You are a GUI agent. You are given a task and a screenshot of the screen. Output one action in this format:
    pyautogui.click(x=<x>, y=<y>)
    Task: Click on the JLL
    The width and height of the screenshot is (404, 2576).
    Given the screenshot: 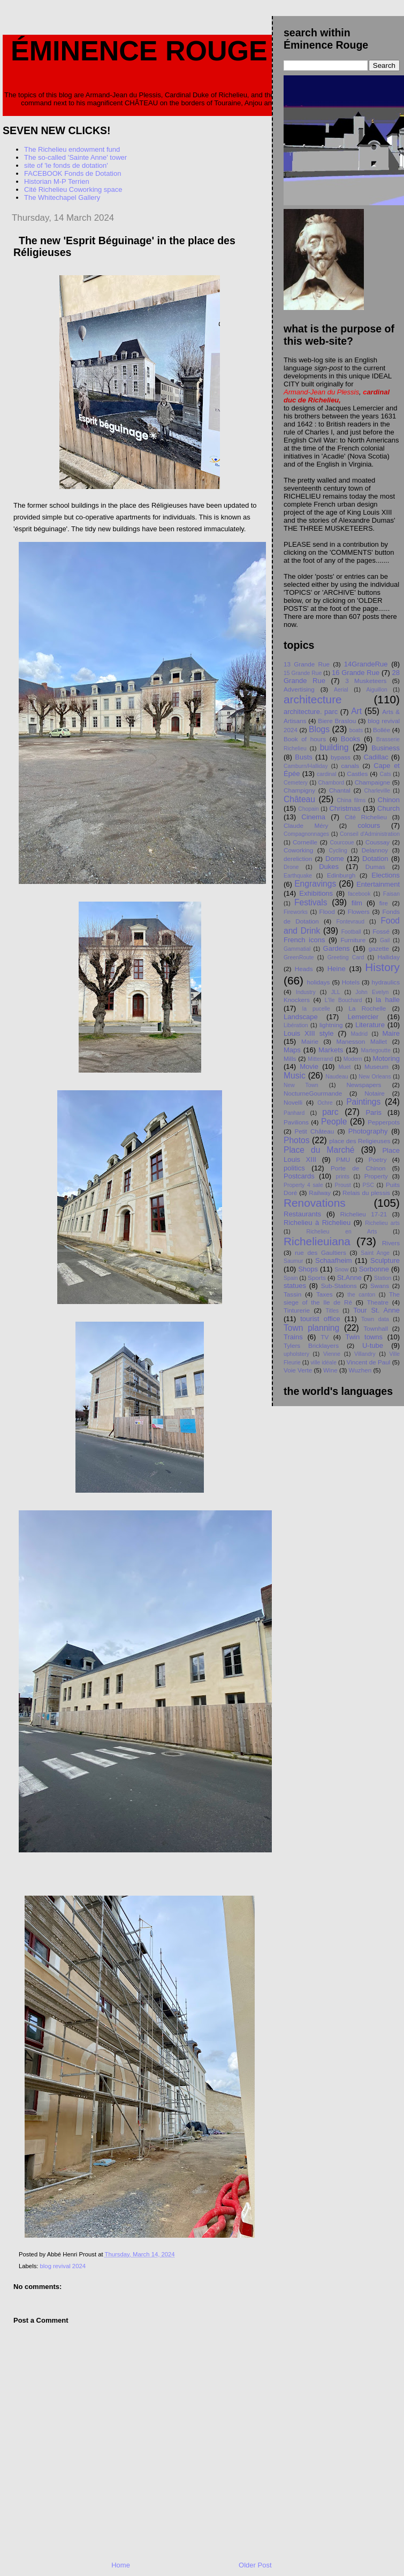 What is the action you would take?
    pyautogui.click(x=335, y=992)
    